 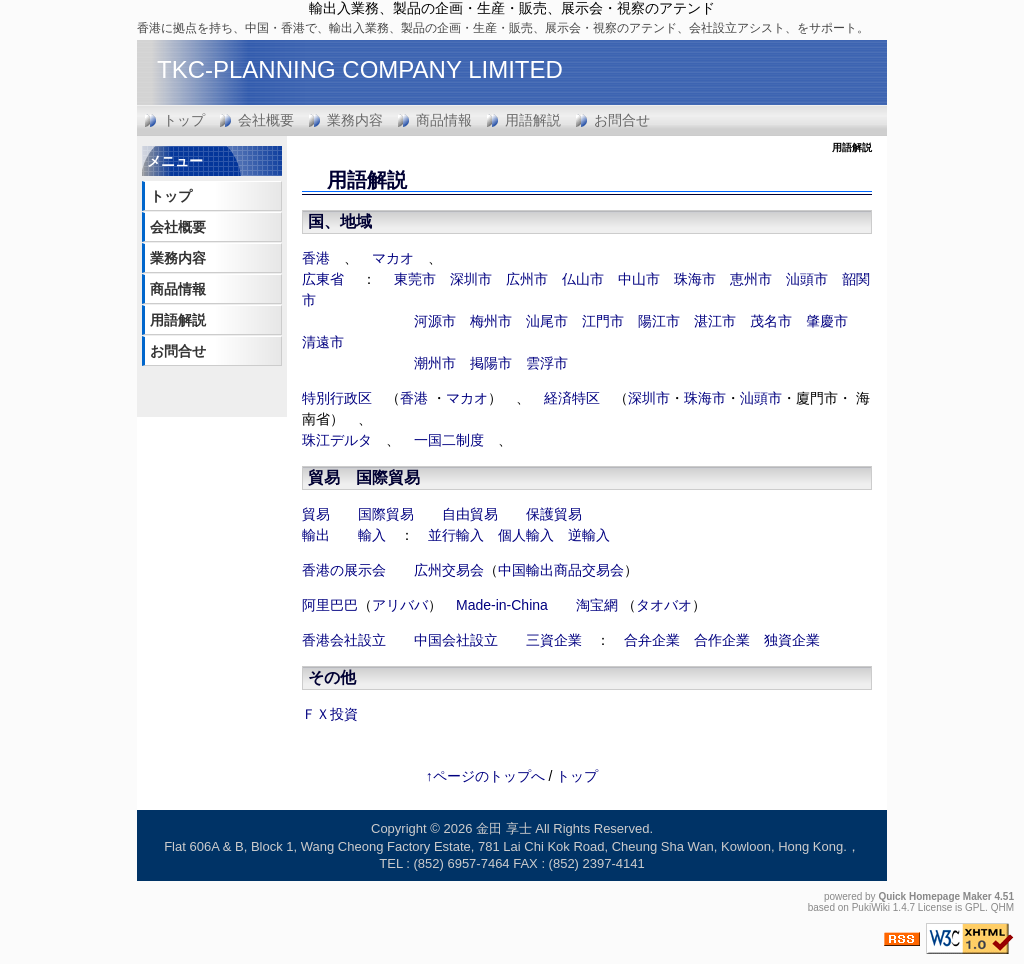 I want to click on アリババ, so click(x=400, y=605).